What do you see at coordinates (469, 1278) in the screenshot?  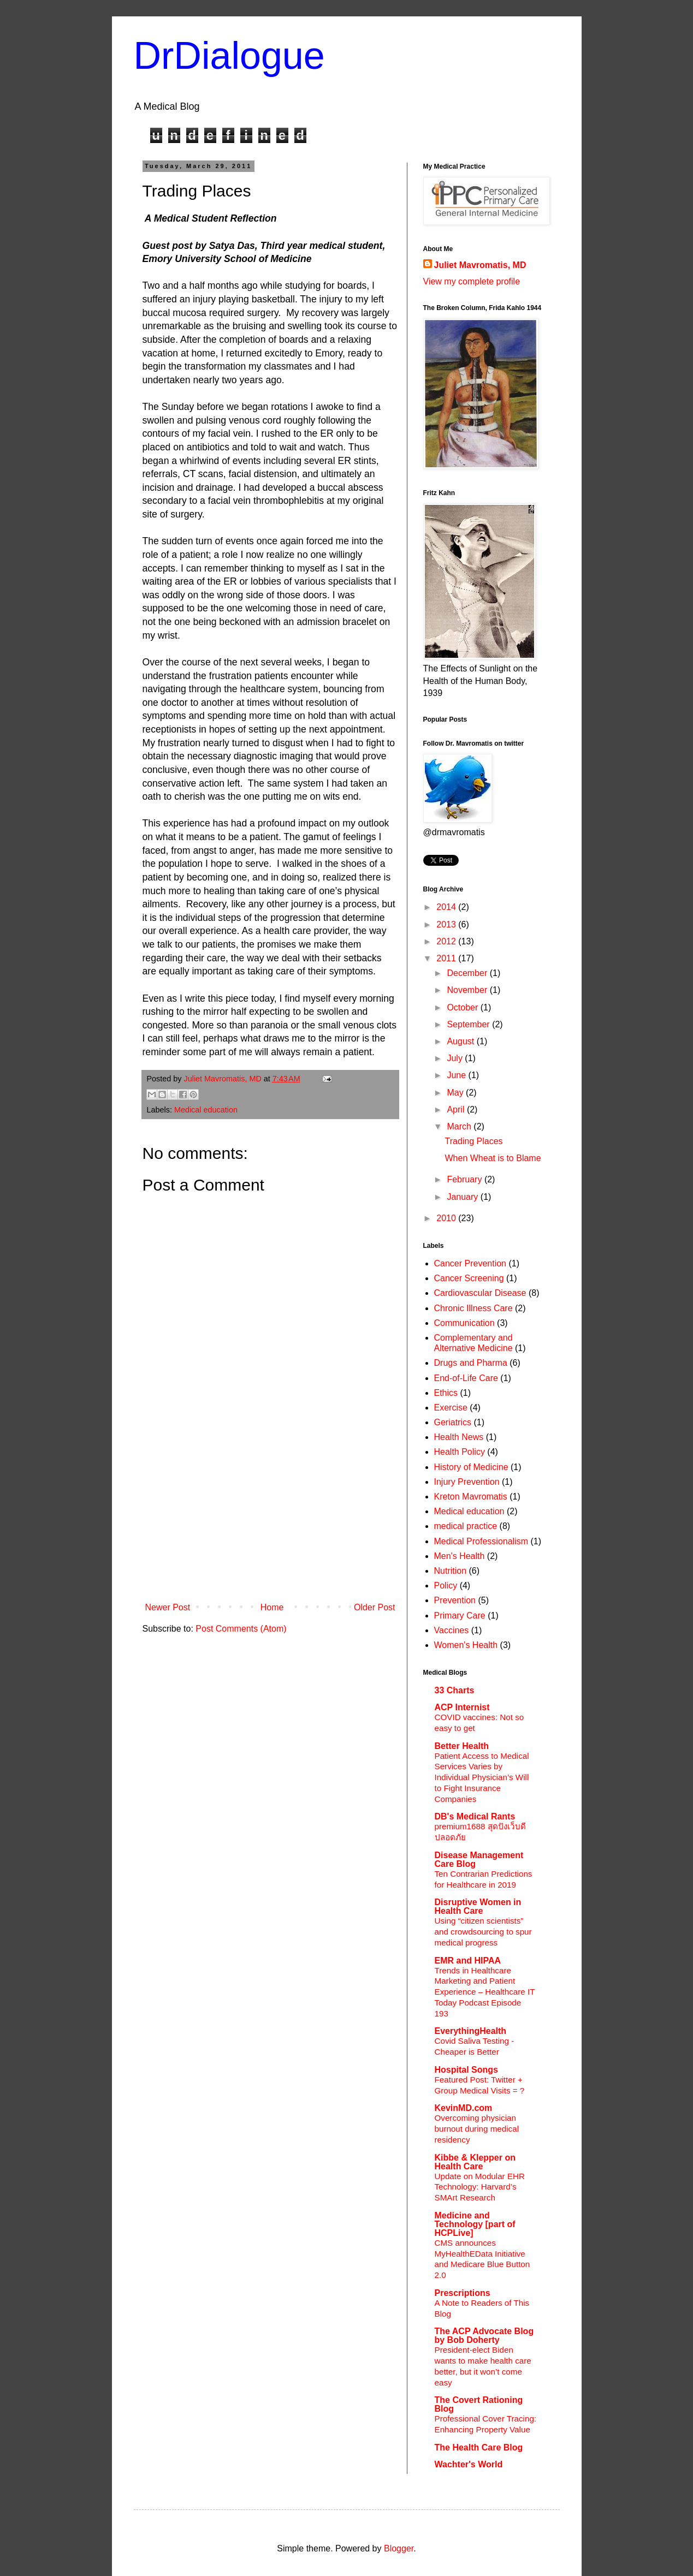 I see `Cancer Screening` at bounding box center [469, 1278].